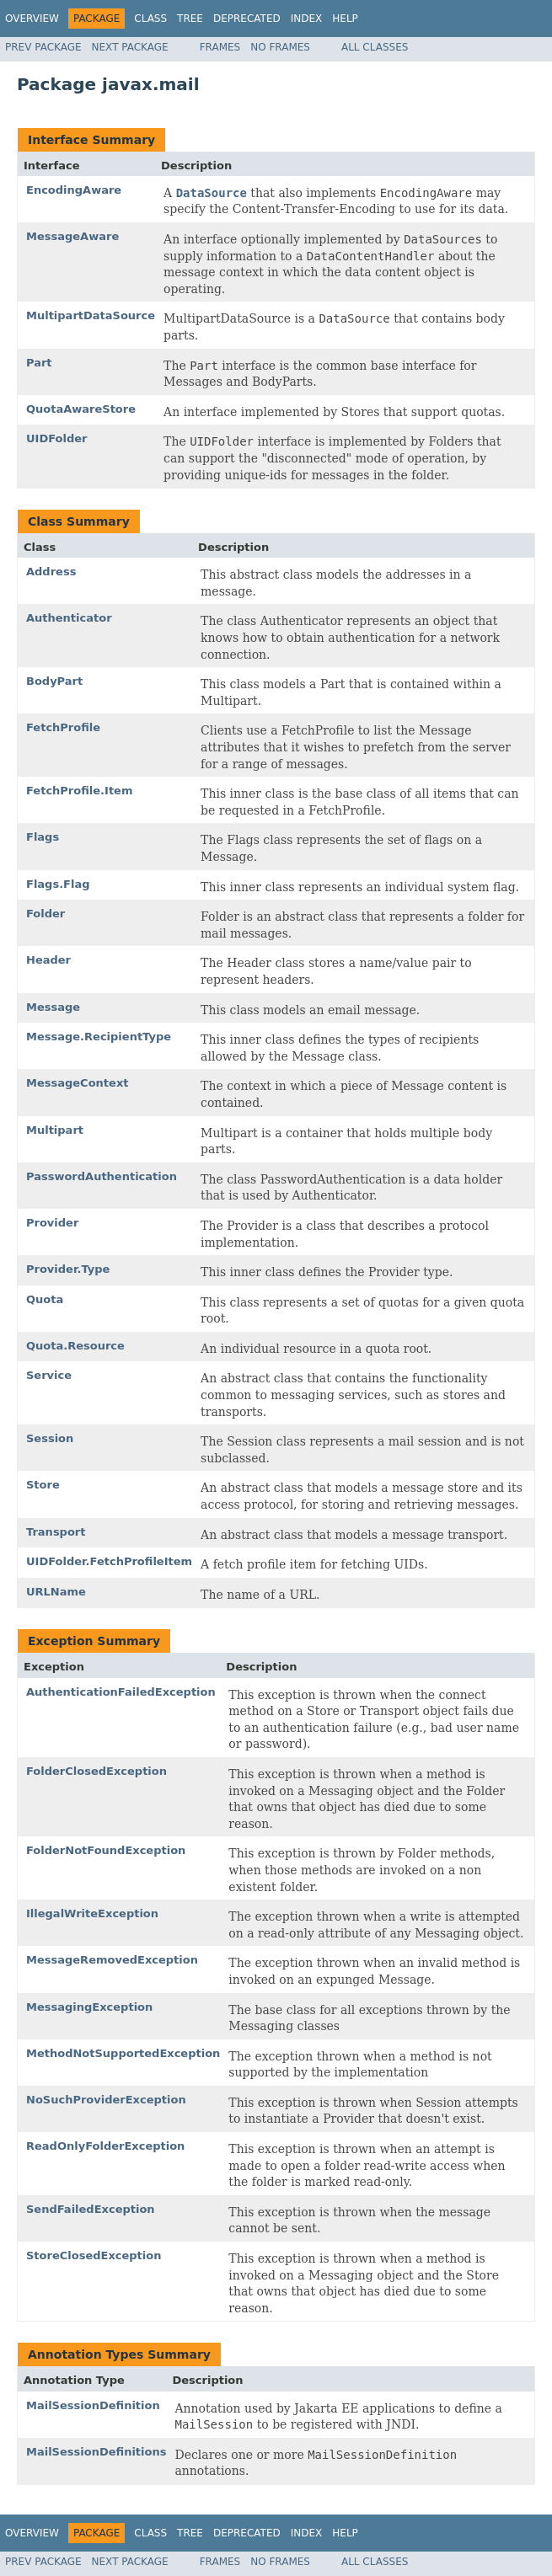 The width and height of the screenshot is (552, 2576). I want to click on Index, so click(307, 18).